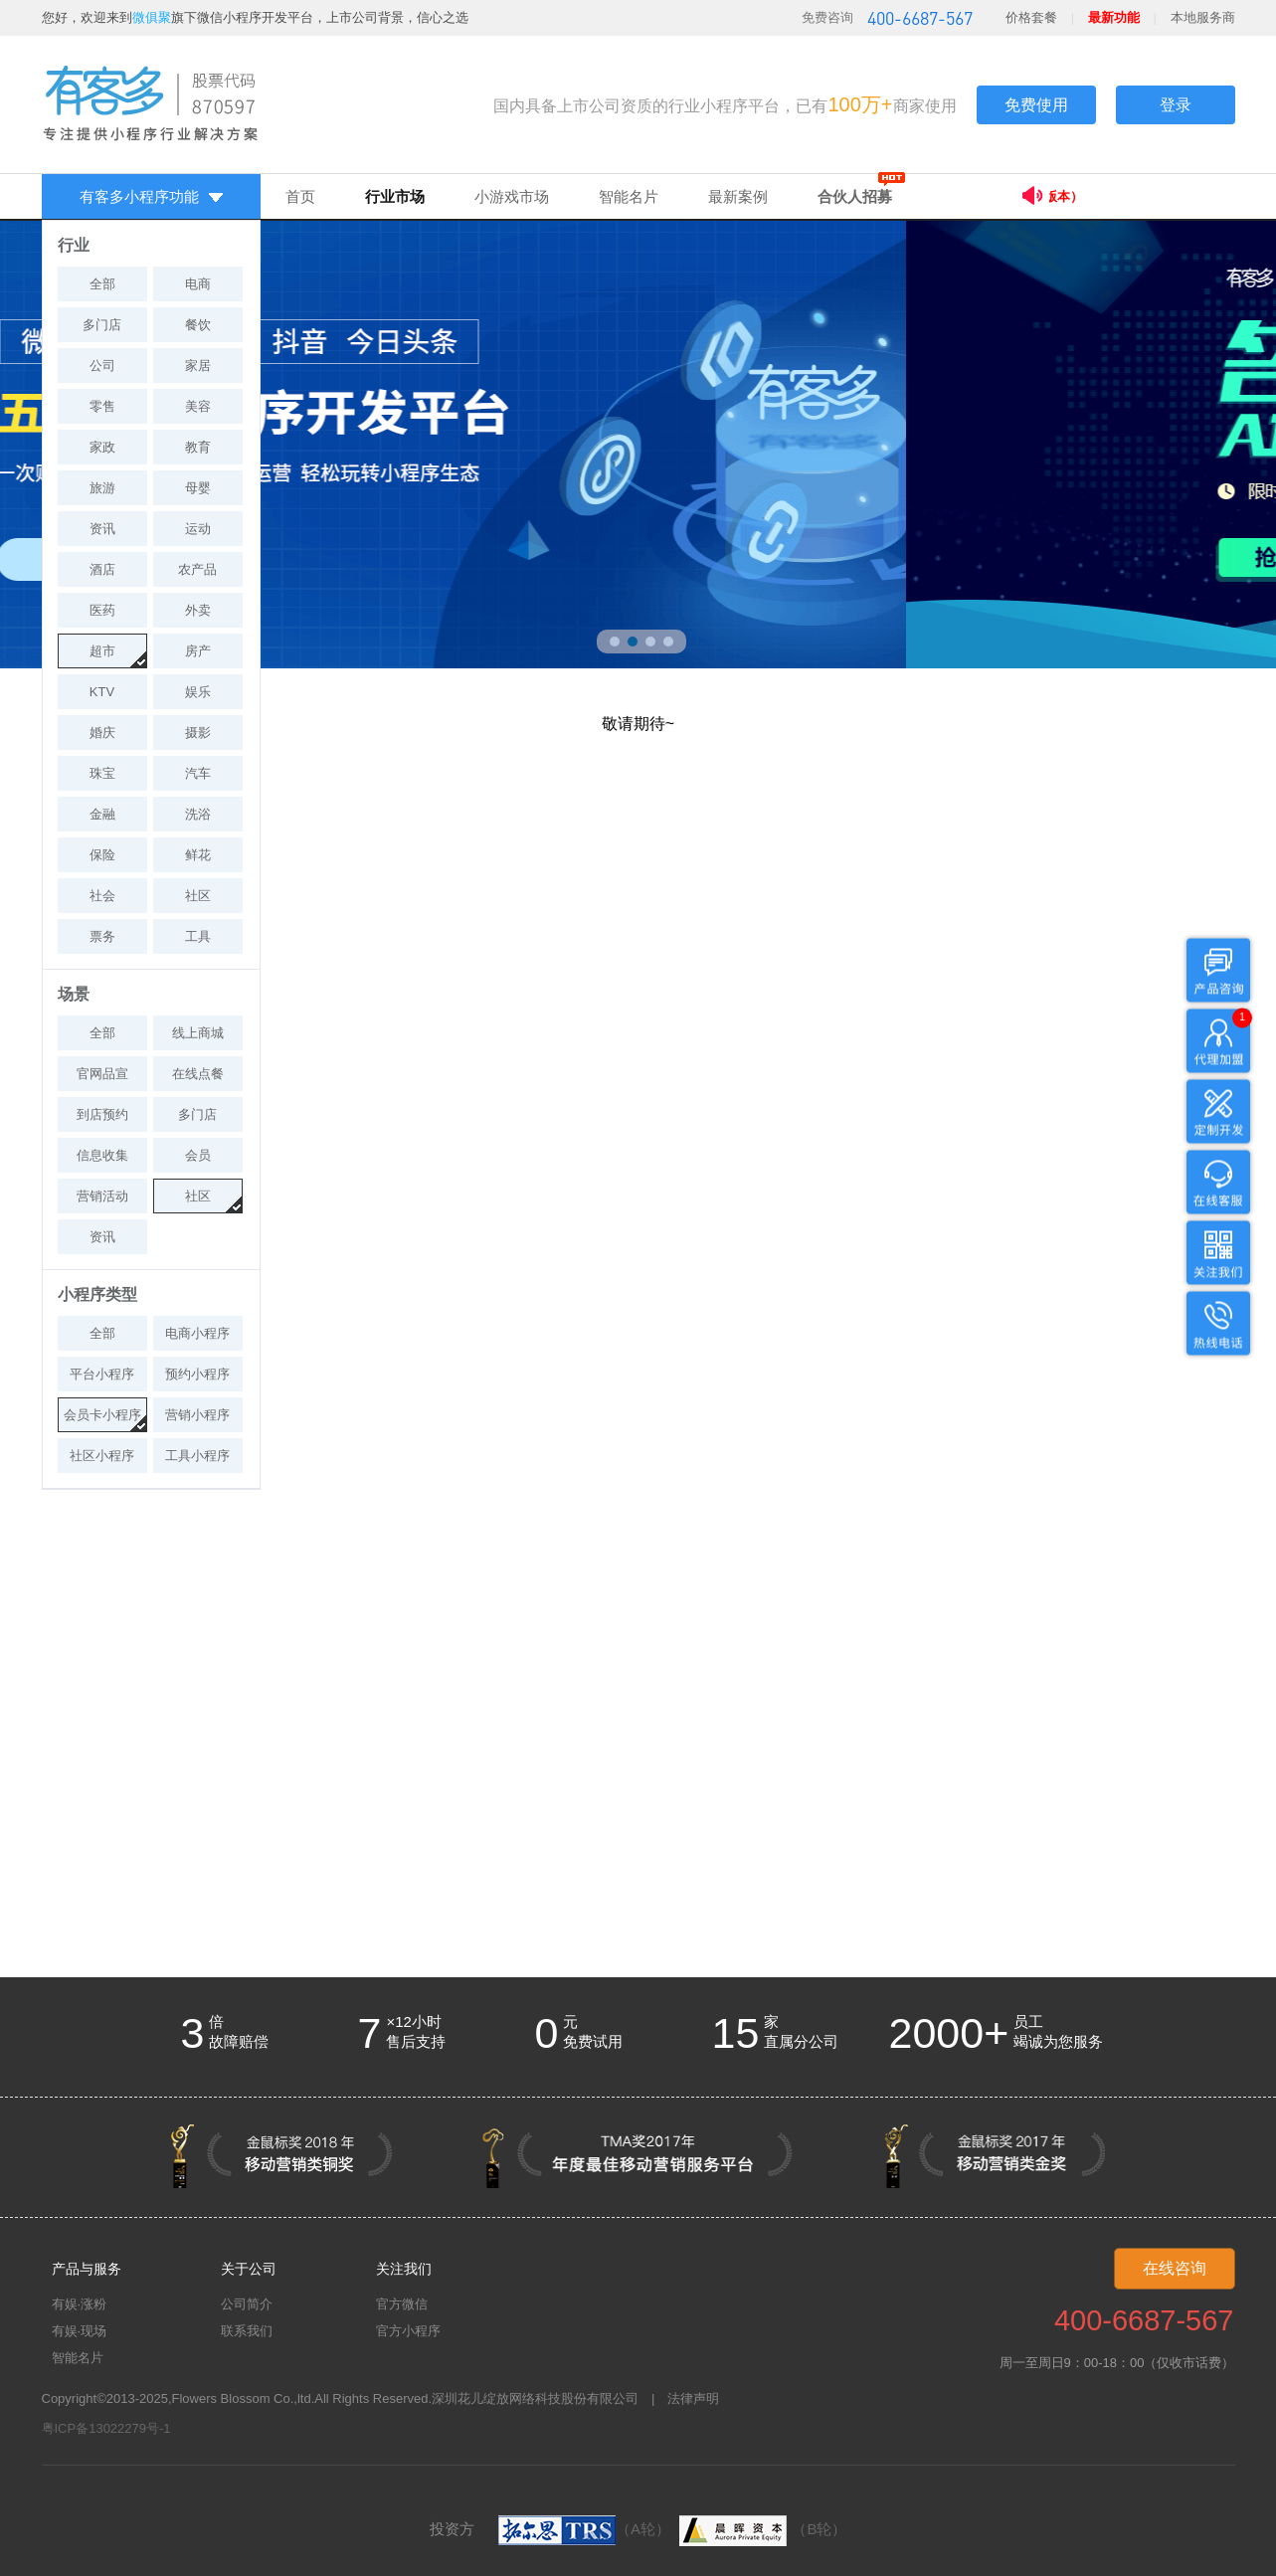 This screenshot has width=1276, height=2576. What do you see at coordinates (102, 1374) in the screenshot?
I see `平台小程序` at bounding box center [102, 1374].